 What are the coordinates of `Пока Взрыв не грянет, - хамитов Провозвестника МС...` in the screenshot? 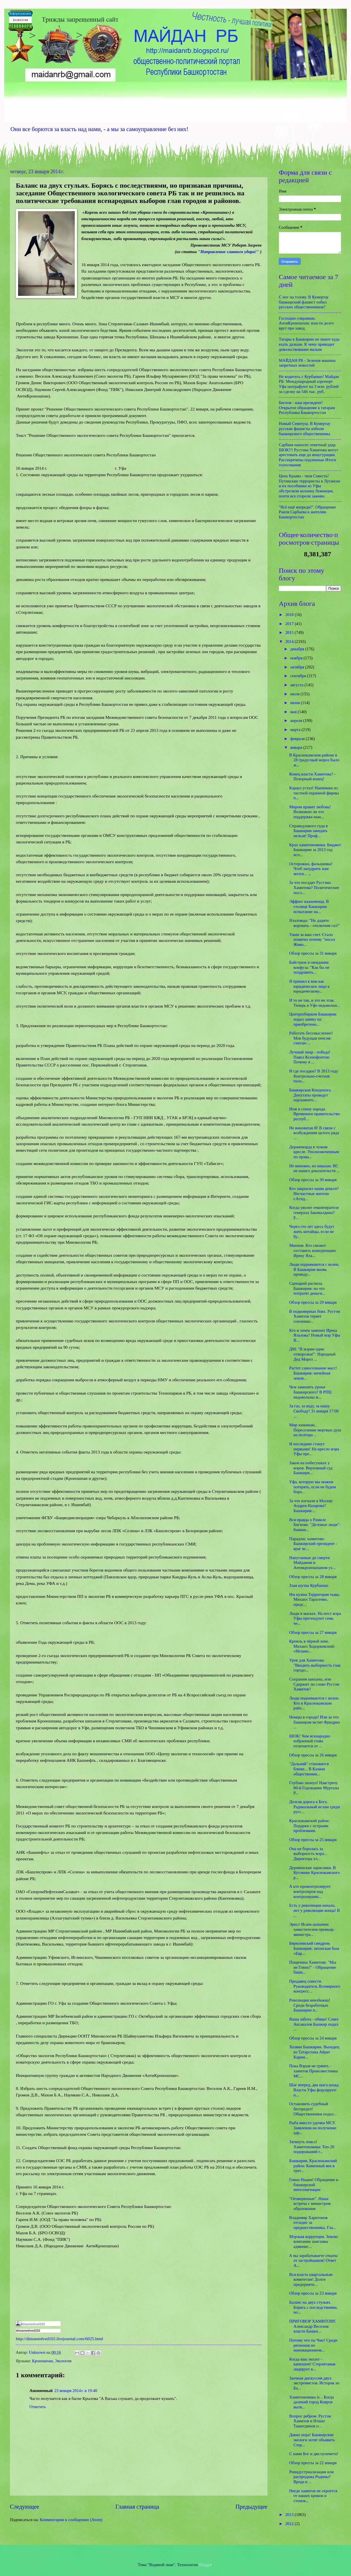 It's located at (313, 2071).